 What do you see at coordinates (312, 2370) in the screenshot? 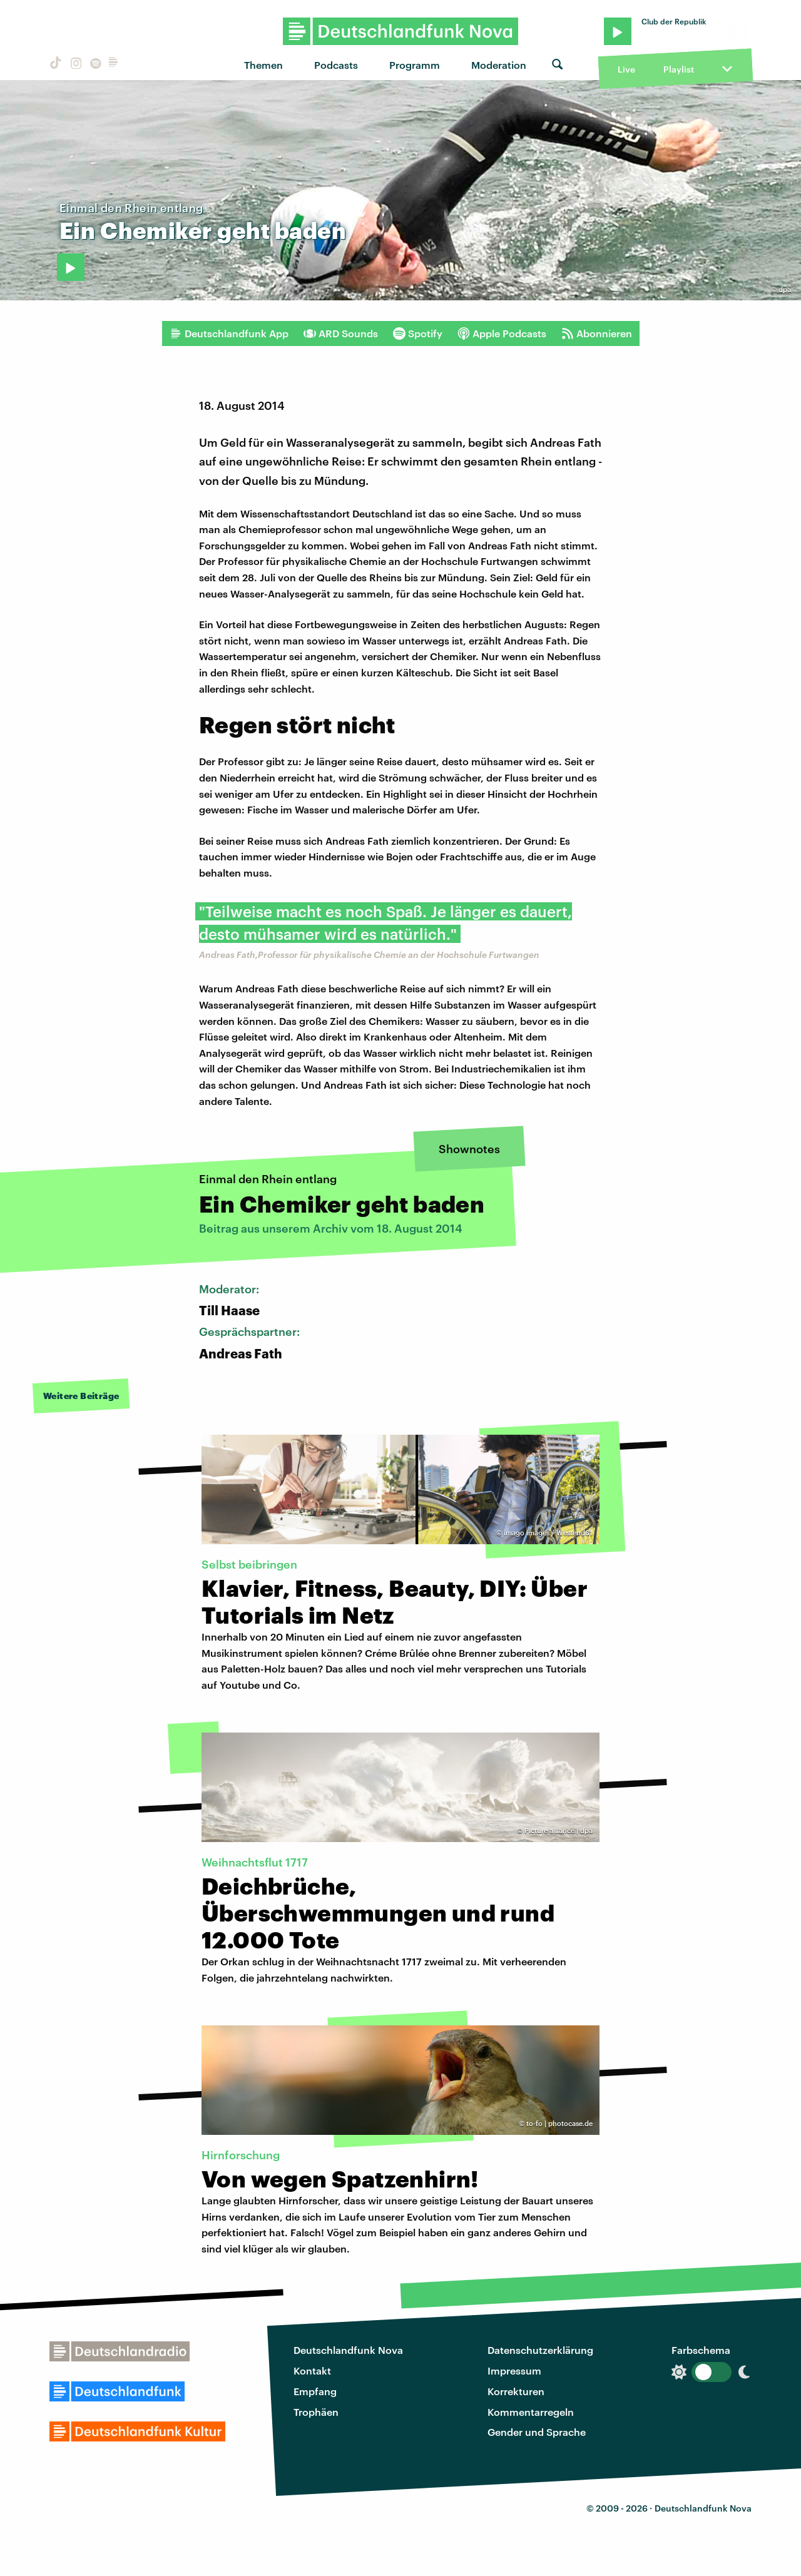
I see `Kontakt` at bounding box center [312, 2370].